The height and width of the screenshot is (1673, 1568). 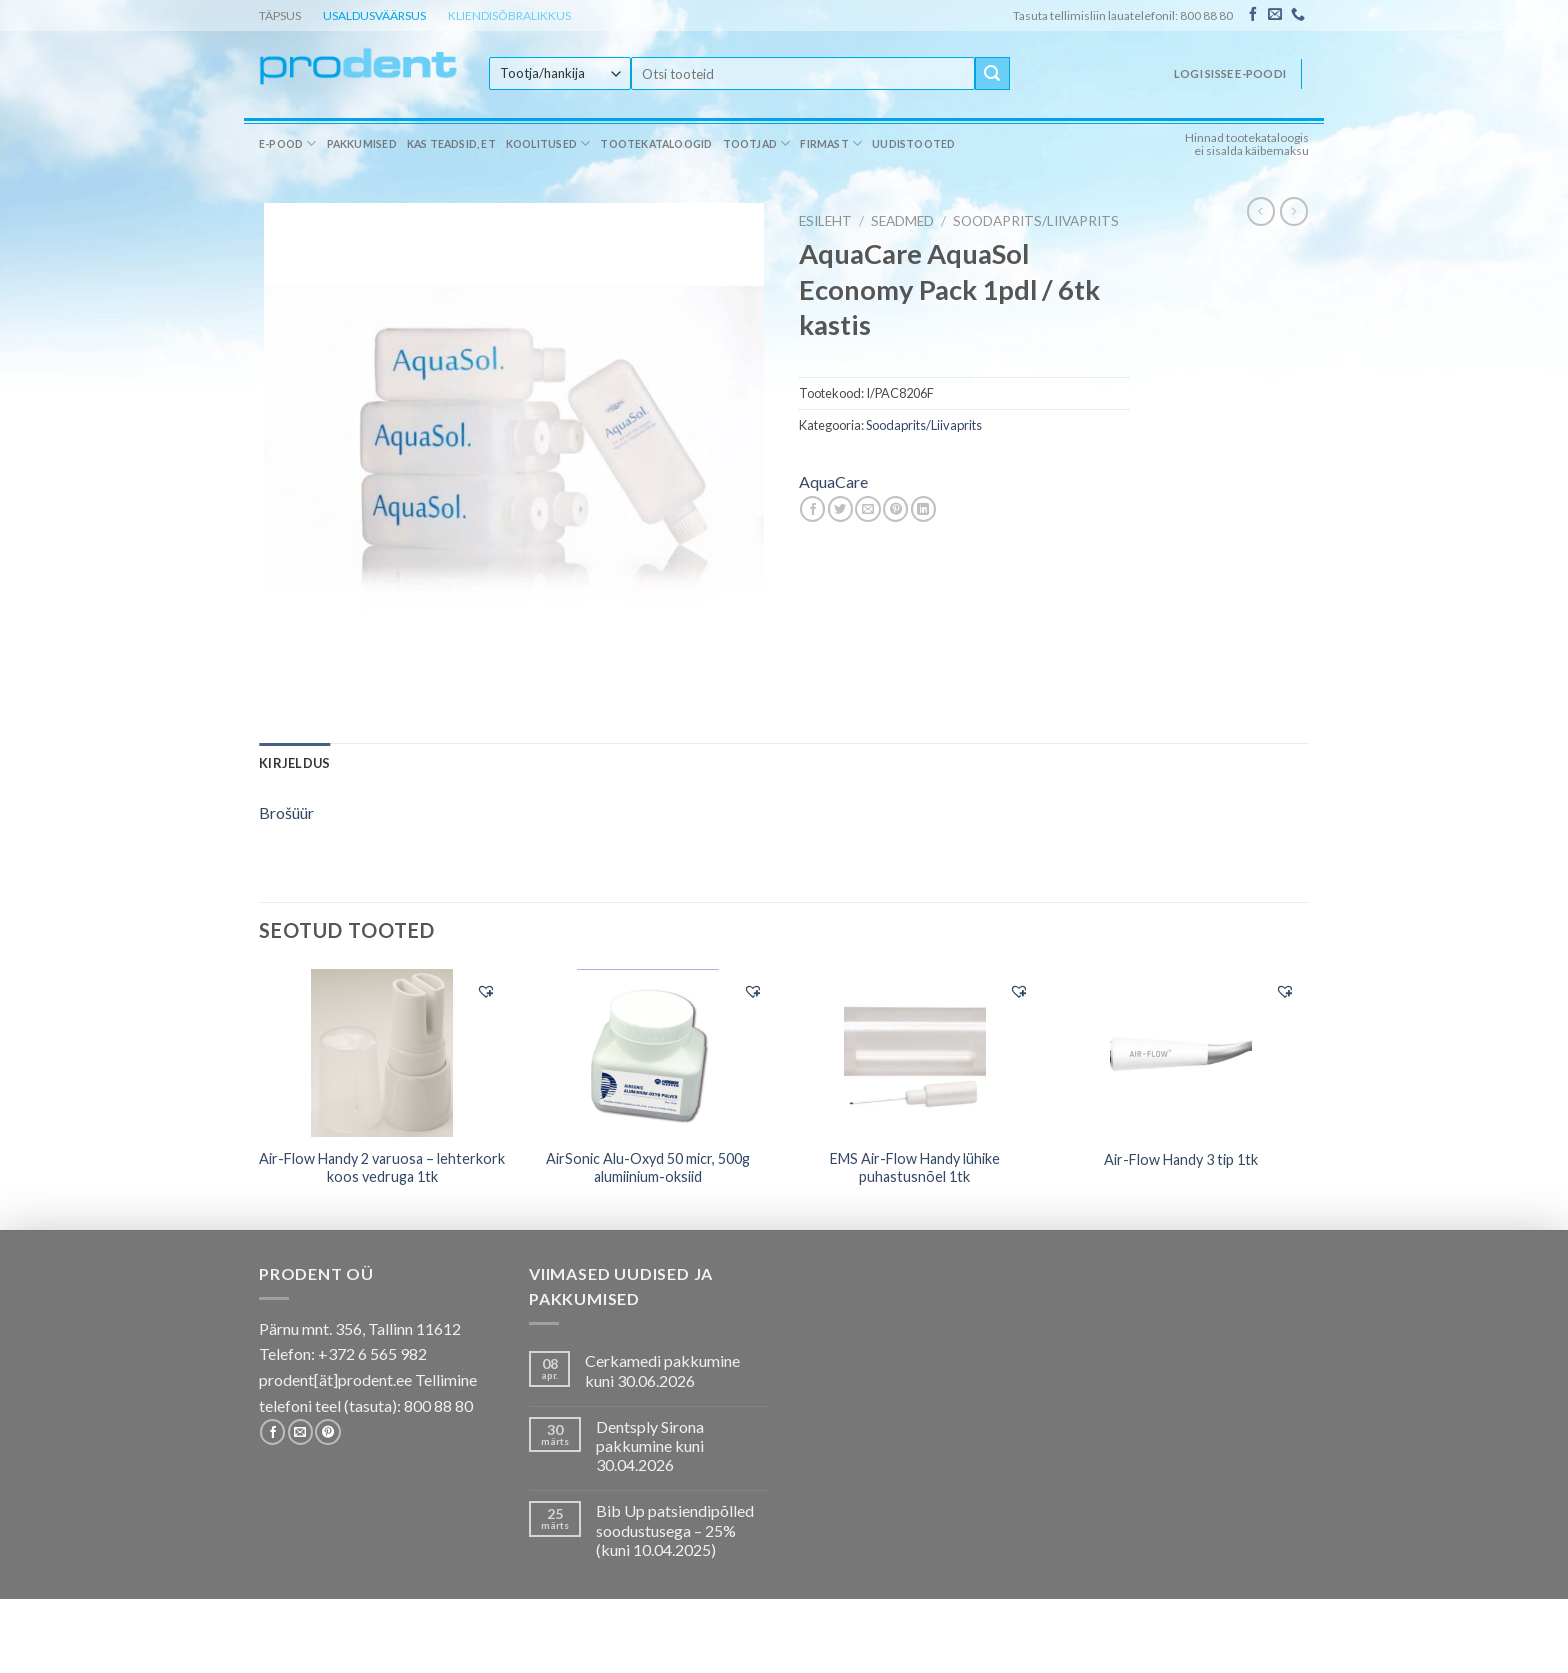 What do you see at coordinates (362, 144) in the screenshot?
I see `Pakkumised` at bounding box center [362, 144].